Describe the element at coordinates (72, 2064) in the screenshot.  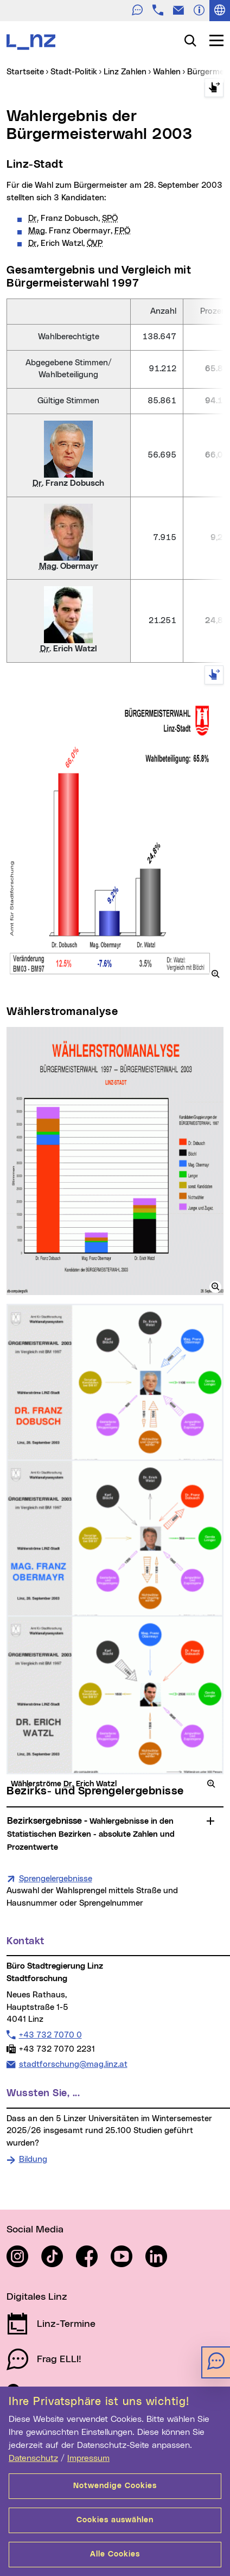
I see `stadtforschung@mag.linz.at` at that location.